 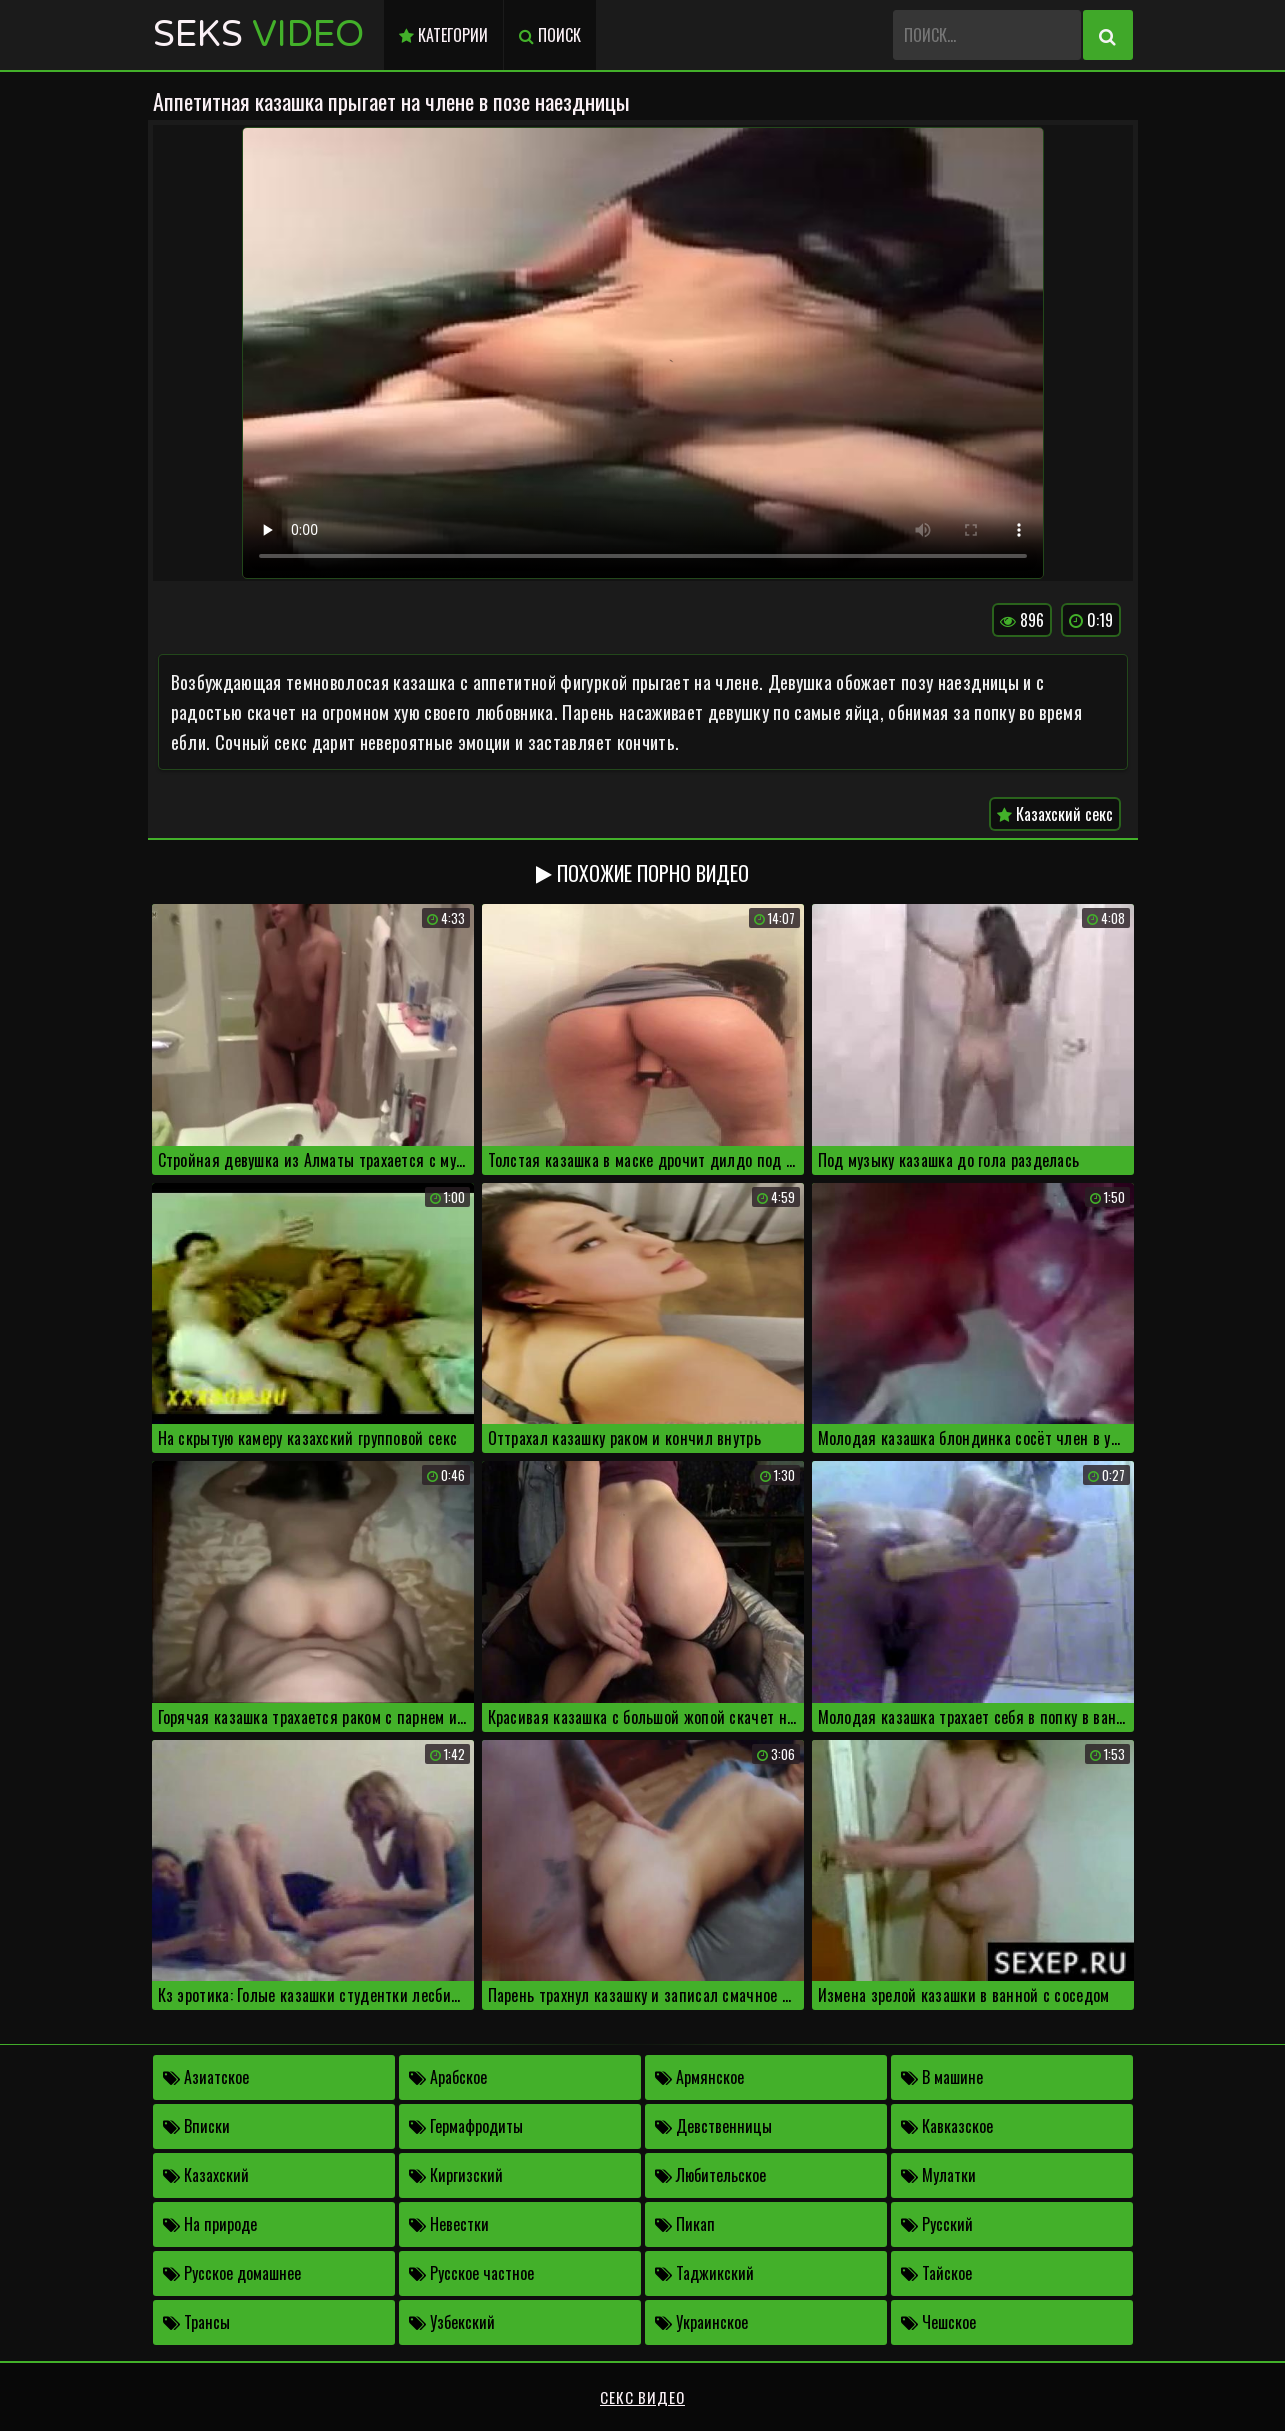 What do you see at coordinates (206, 2175) in the screenshot?
I see `Казахский` at bounding box center [206, 2175].